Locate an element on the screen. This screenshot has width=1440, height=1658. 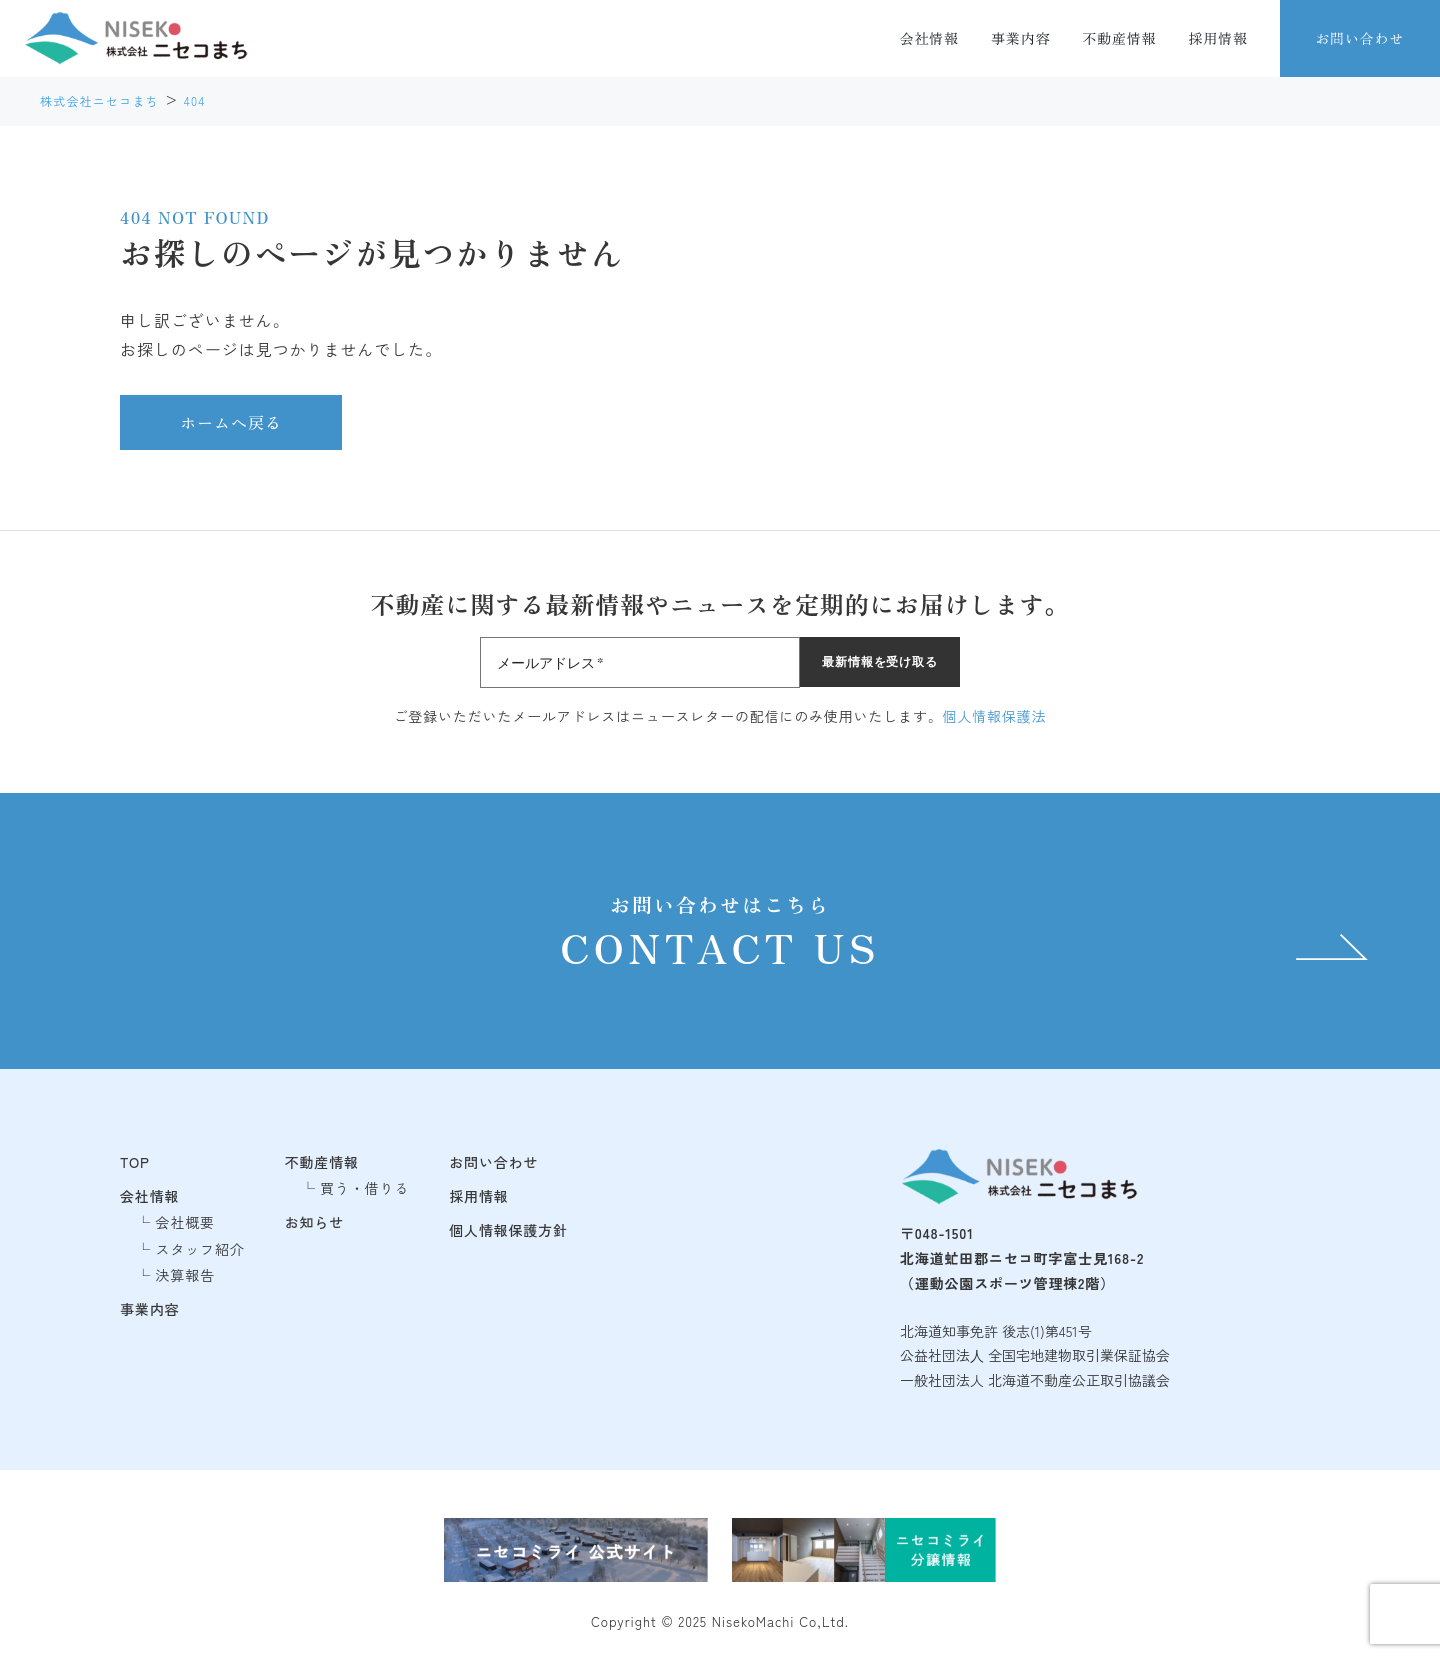
└ 会社概要 is located at coordinates (175, 1222).